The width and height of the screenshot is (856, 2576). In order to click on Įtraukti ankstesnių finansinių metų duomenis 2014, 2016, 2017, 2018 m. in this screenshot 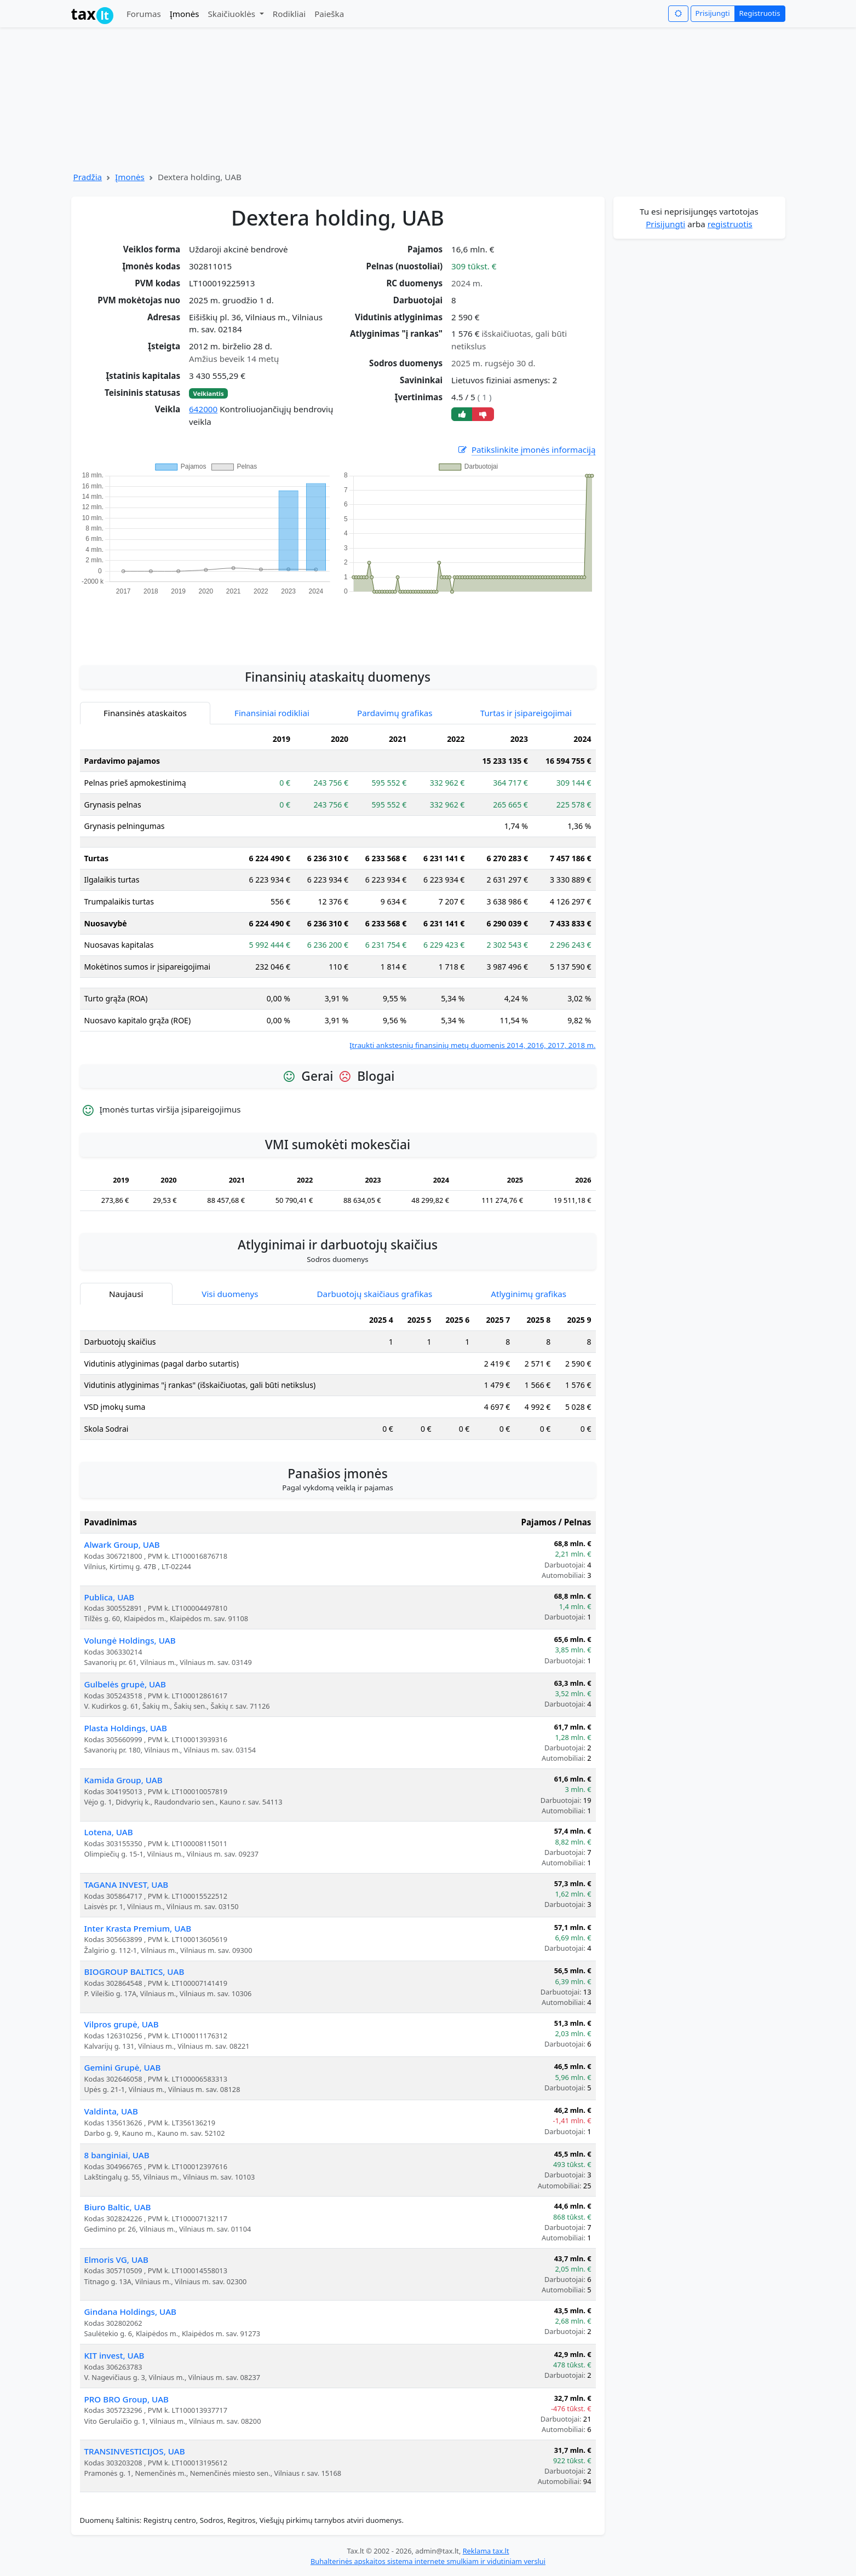, I will do `click(472, 1045)`.